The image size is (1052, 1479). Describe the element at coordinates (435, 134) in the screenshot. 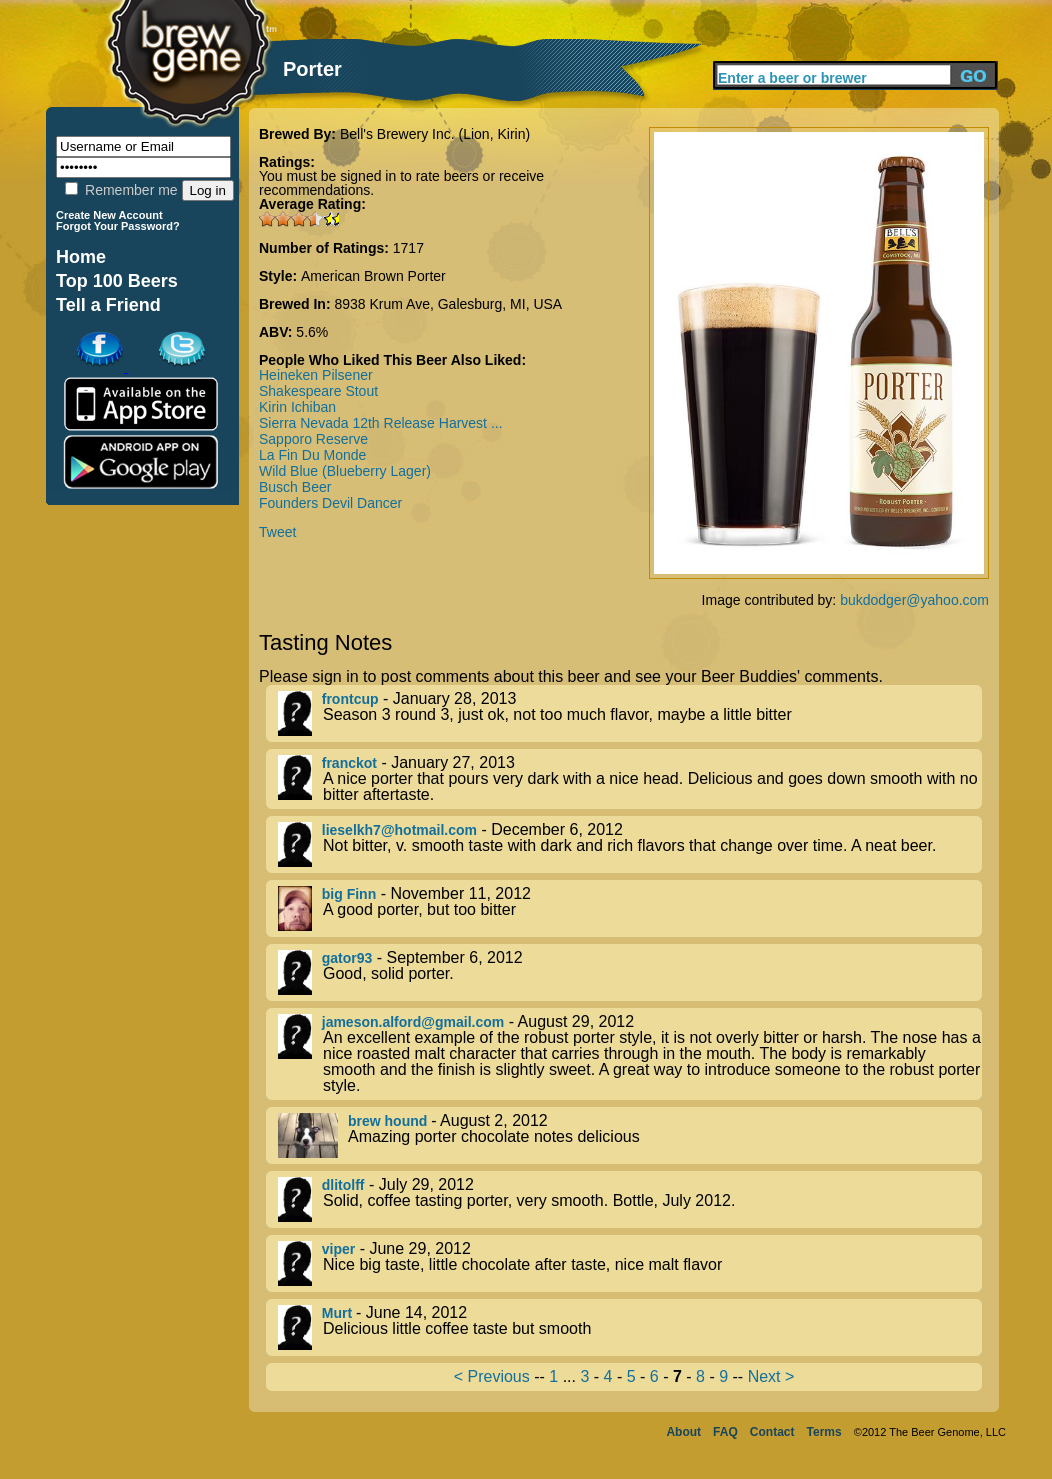

I see `Bell's Brewery Inc. (Lion, Kirin)` at that location.